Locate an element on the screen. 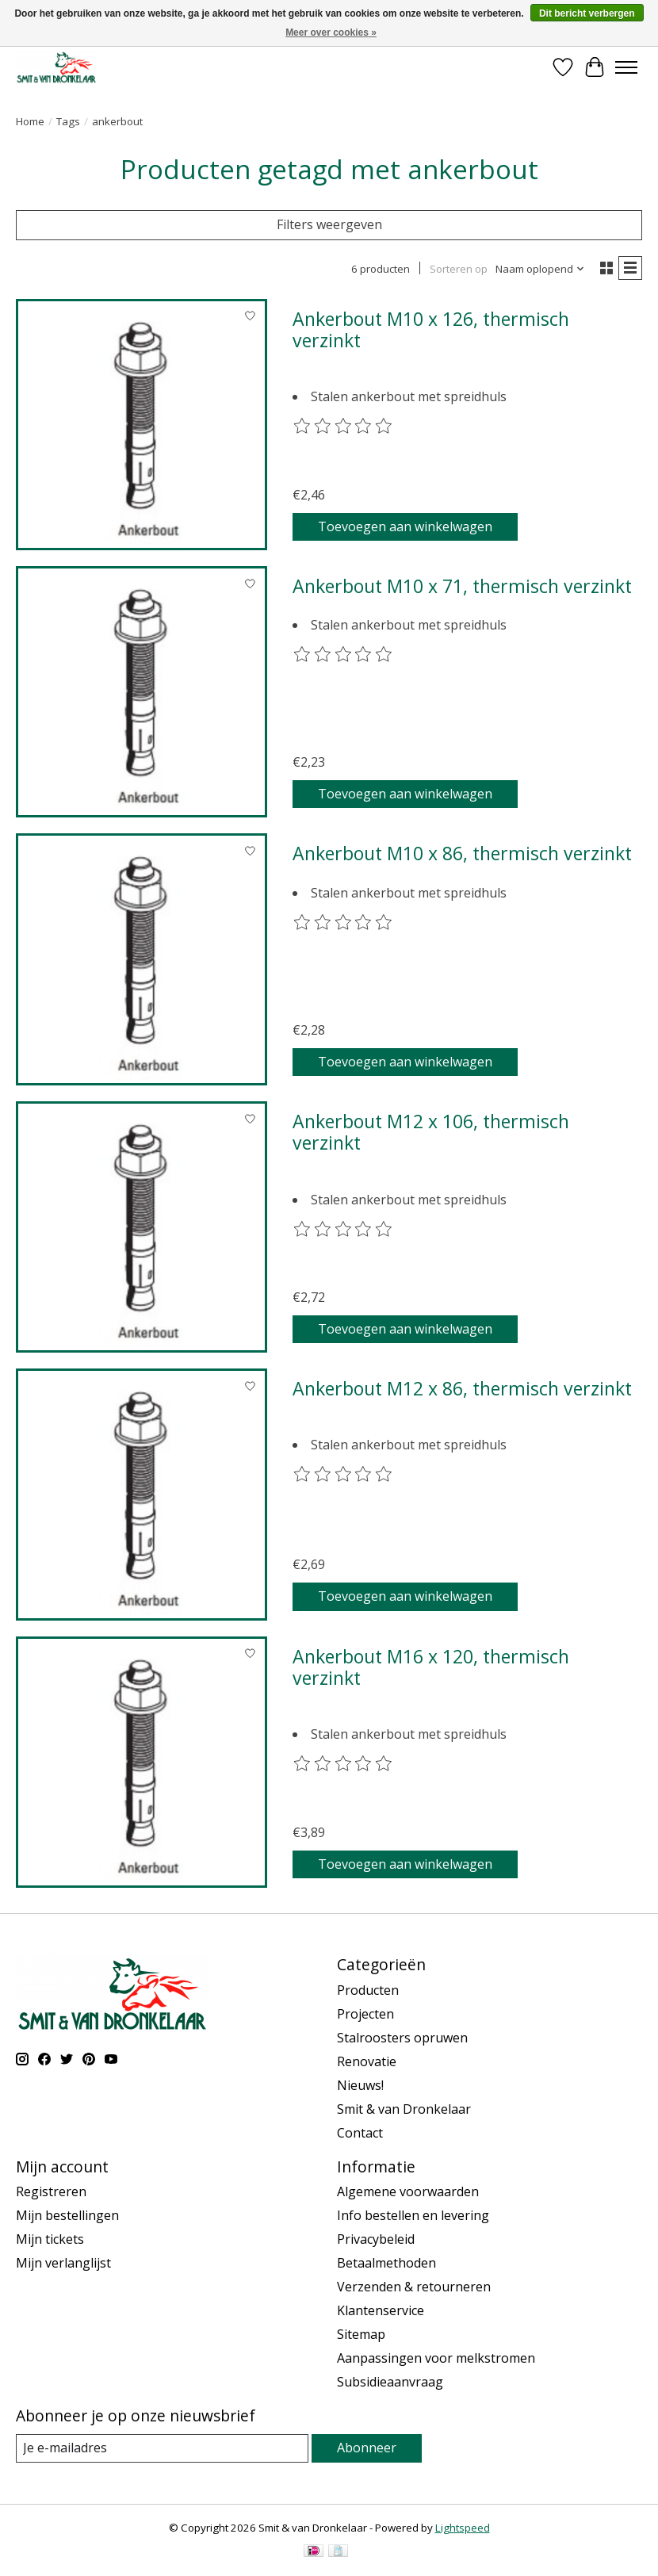  Sitemap is located at coordinates (361, 2334).